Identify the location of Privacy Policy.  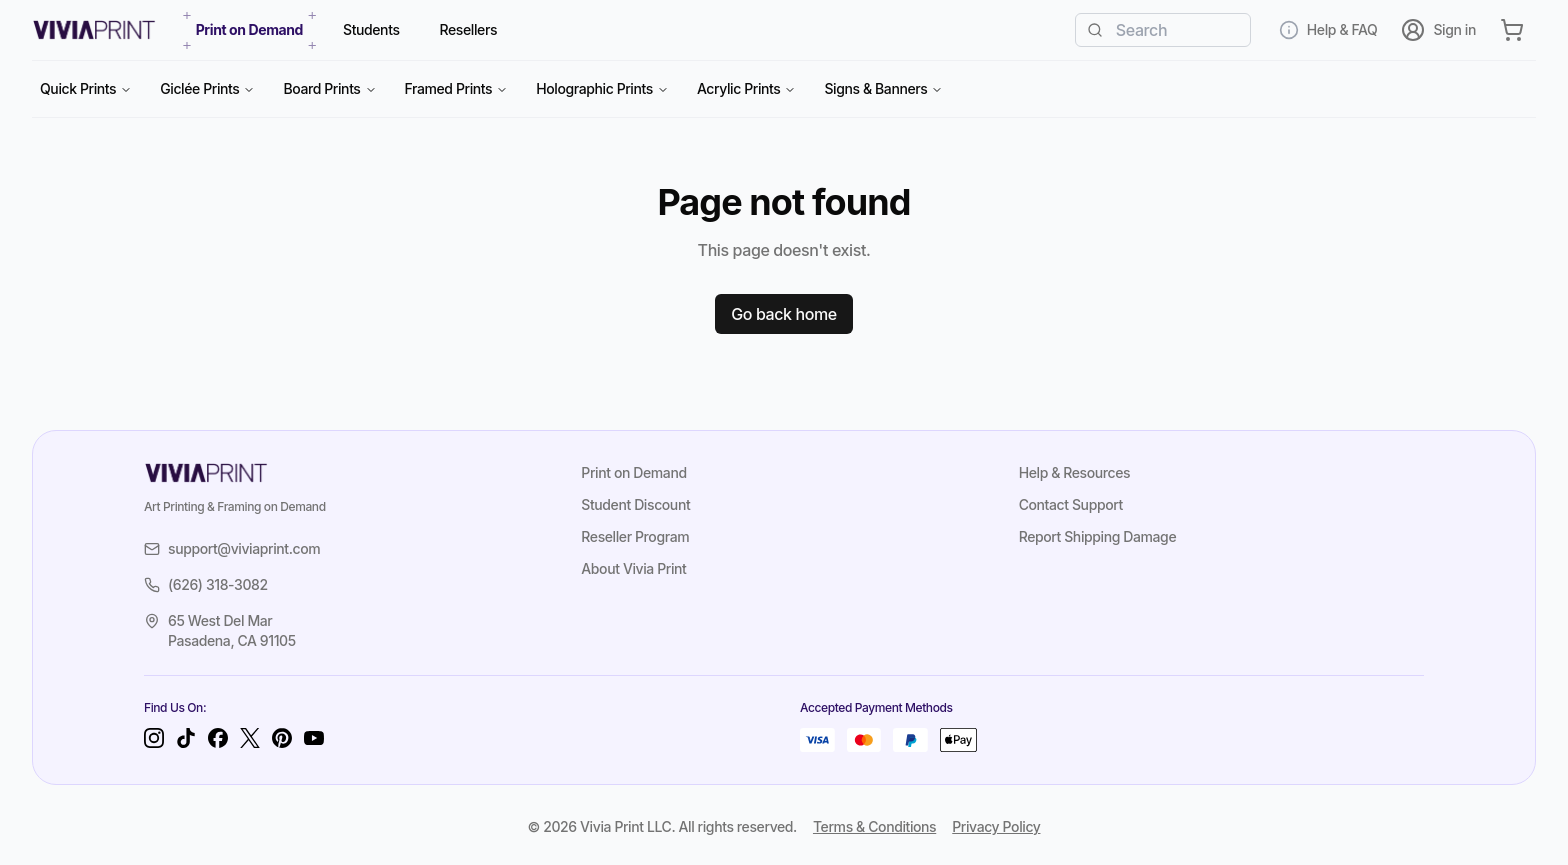
(996, 826).